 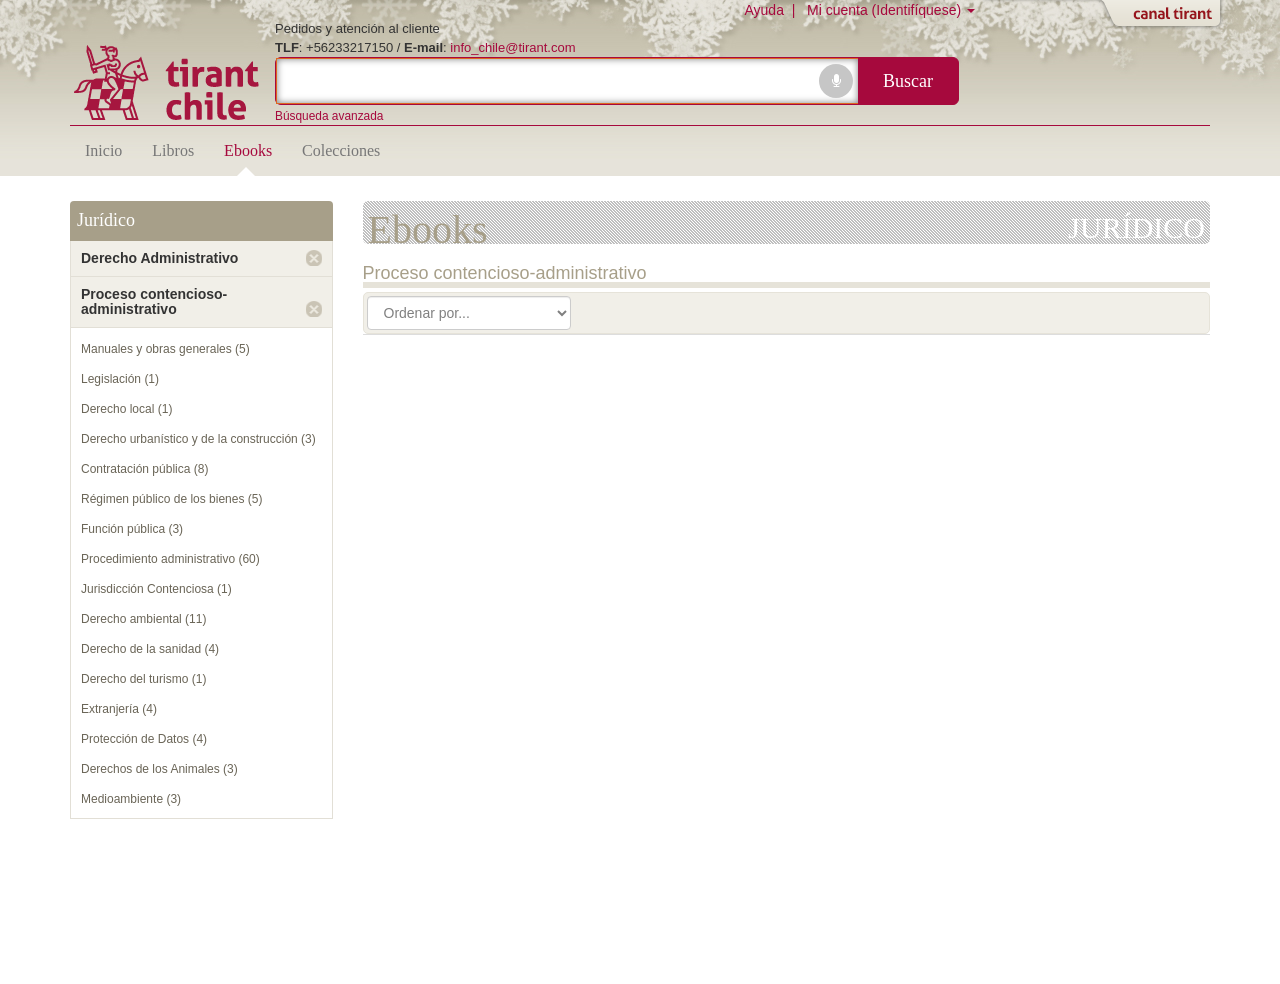 What do you see at coordinates (159, 769) in the screenshot?
I see `Derechos de los Animales (3)` at bounding box center [159, 769].